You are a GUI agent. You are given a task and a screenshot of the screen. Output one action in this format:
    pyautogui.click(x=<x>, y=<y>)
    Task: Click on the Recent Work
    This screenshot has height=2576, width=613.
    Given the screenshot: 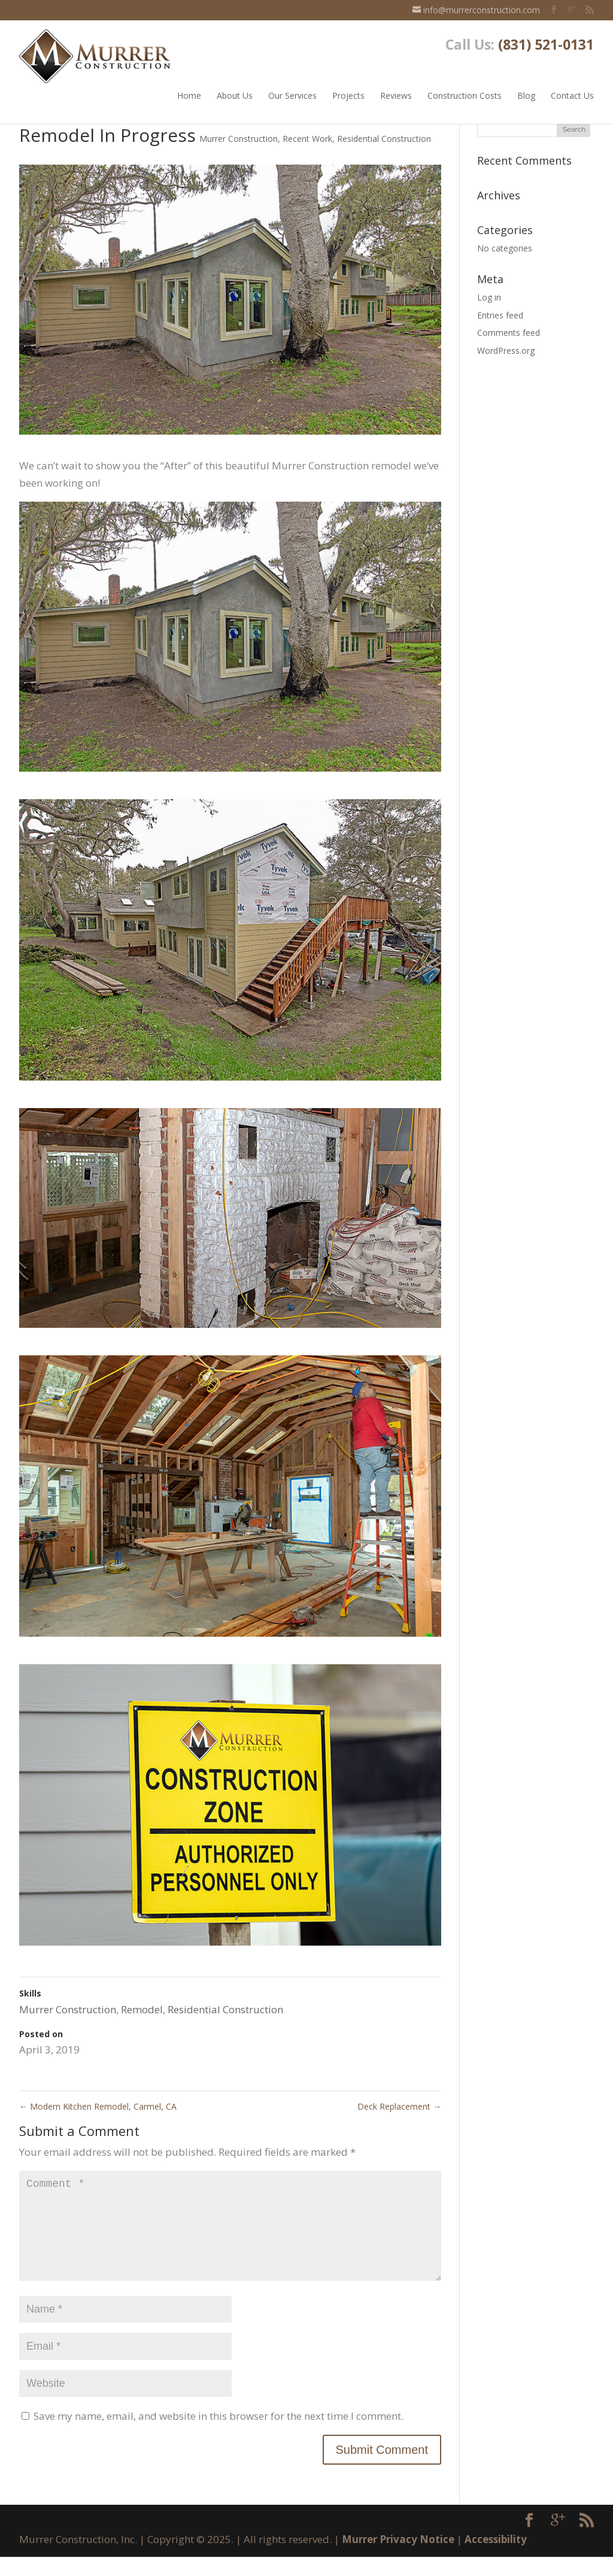 What is the action you would take?
    pyautogui.click(x=307, y=138)
    